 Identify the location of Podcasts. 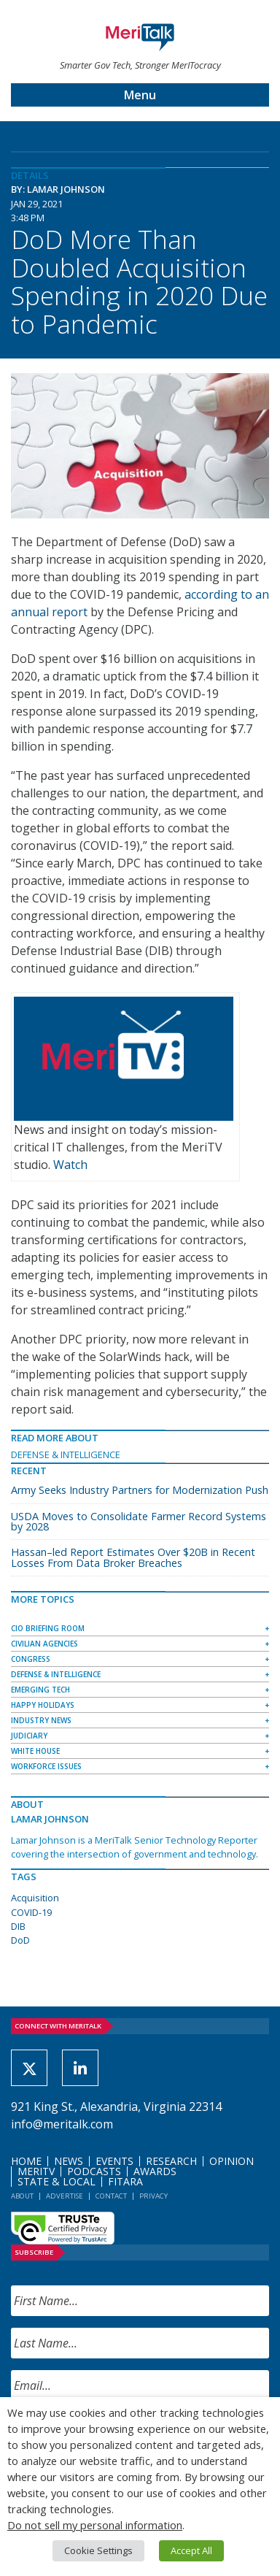
(94, 2171).